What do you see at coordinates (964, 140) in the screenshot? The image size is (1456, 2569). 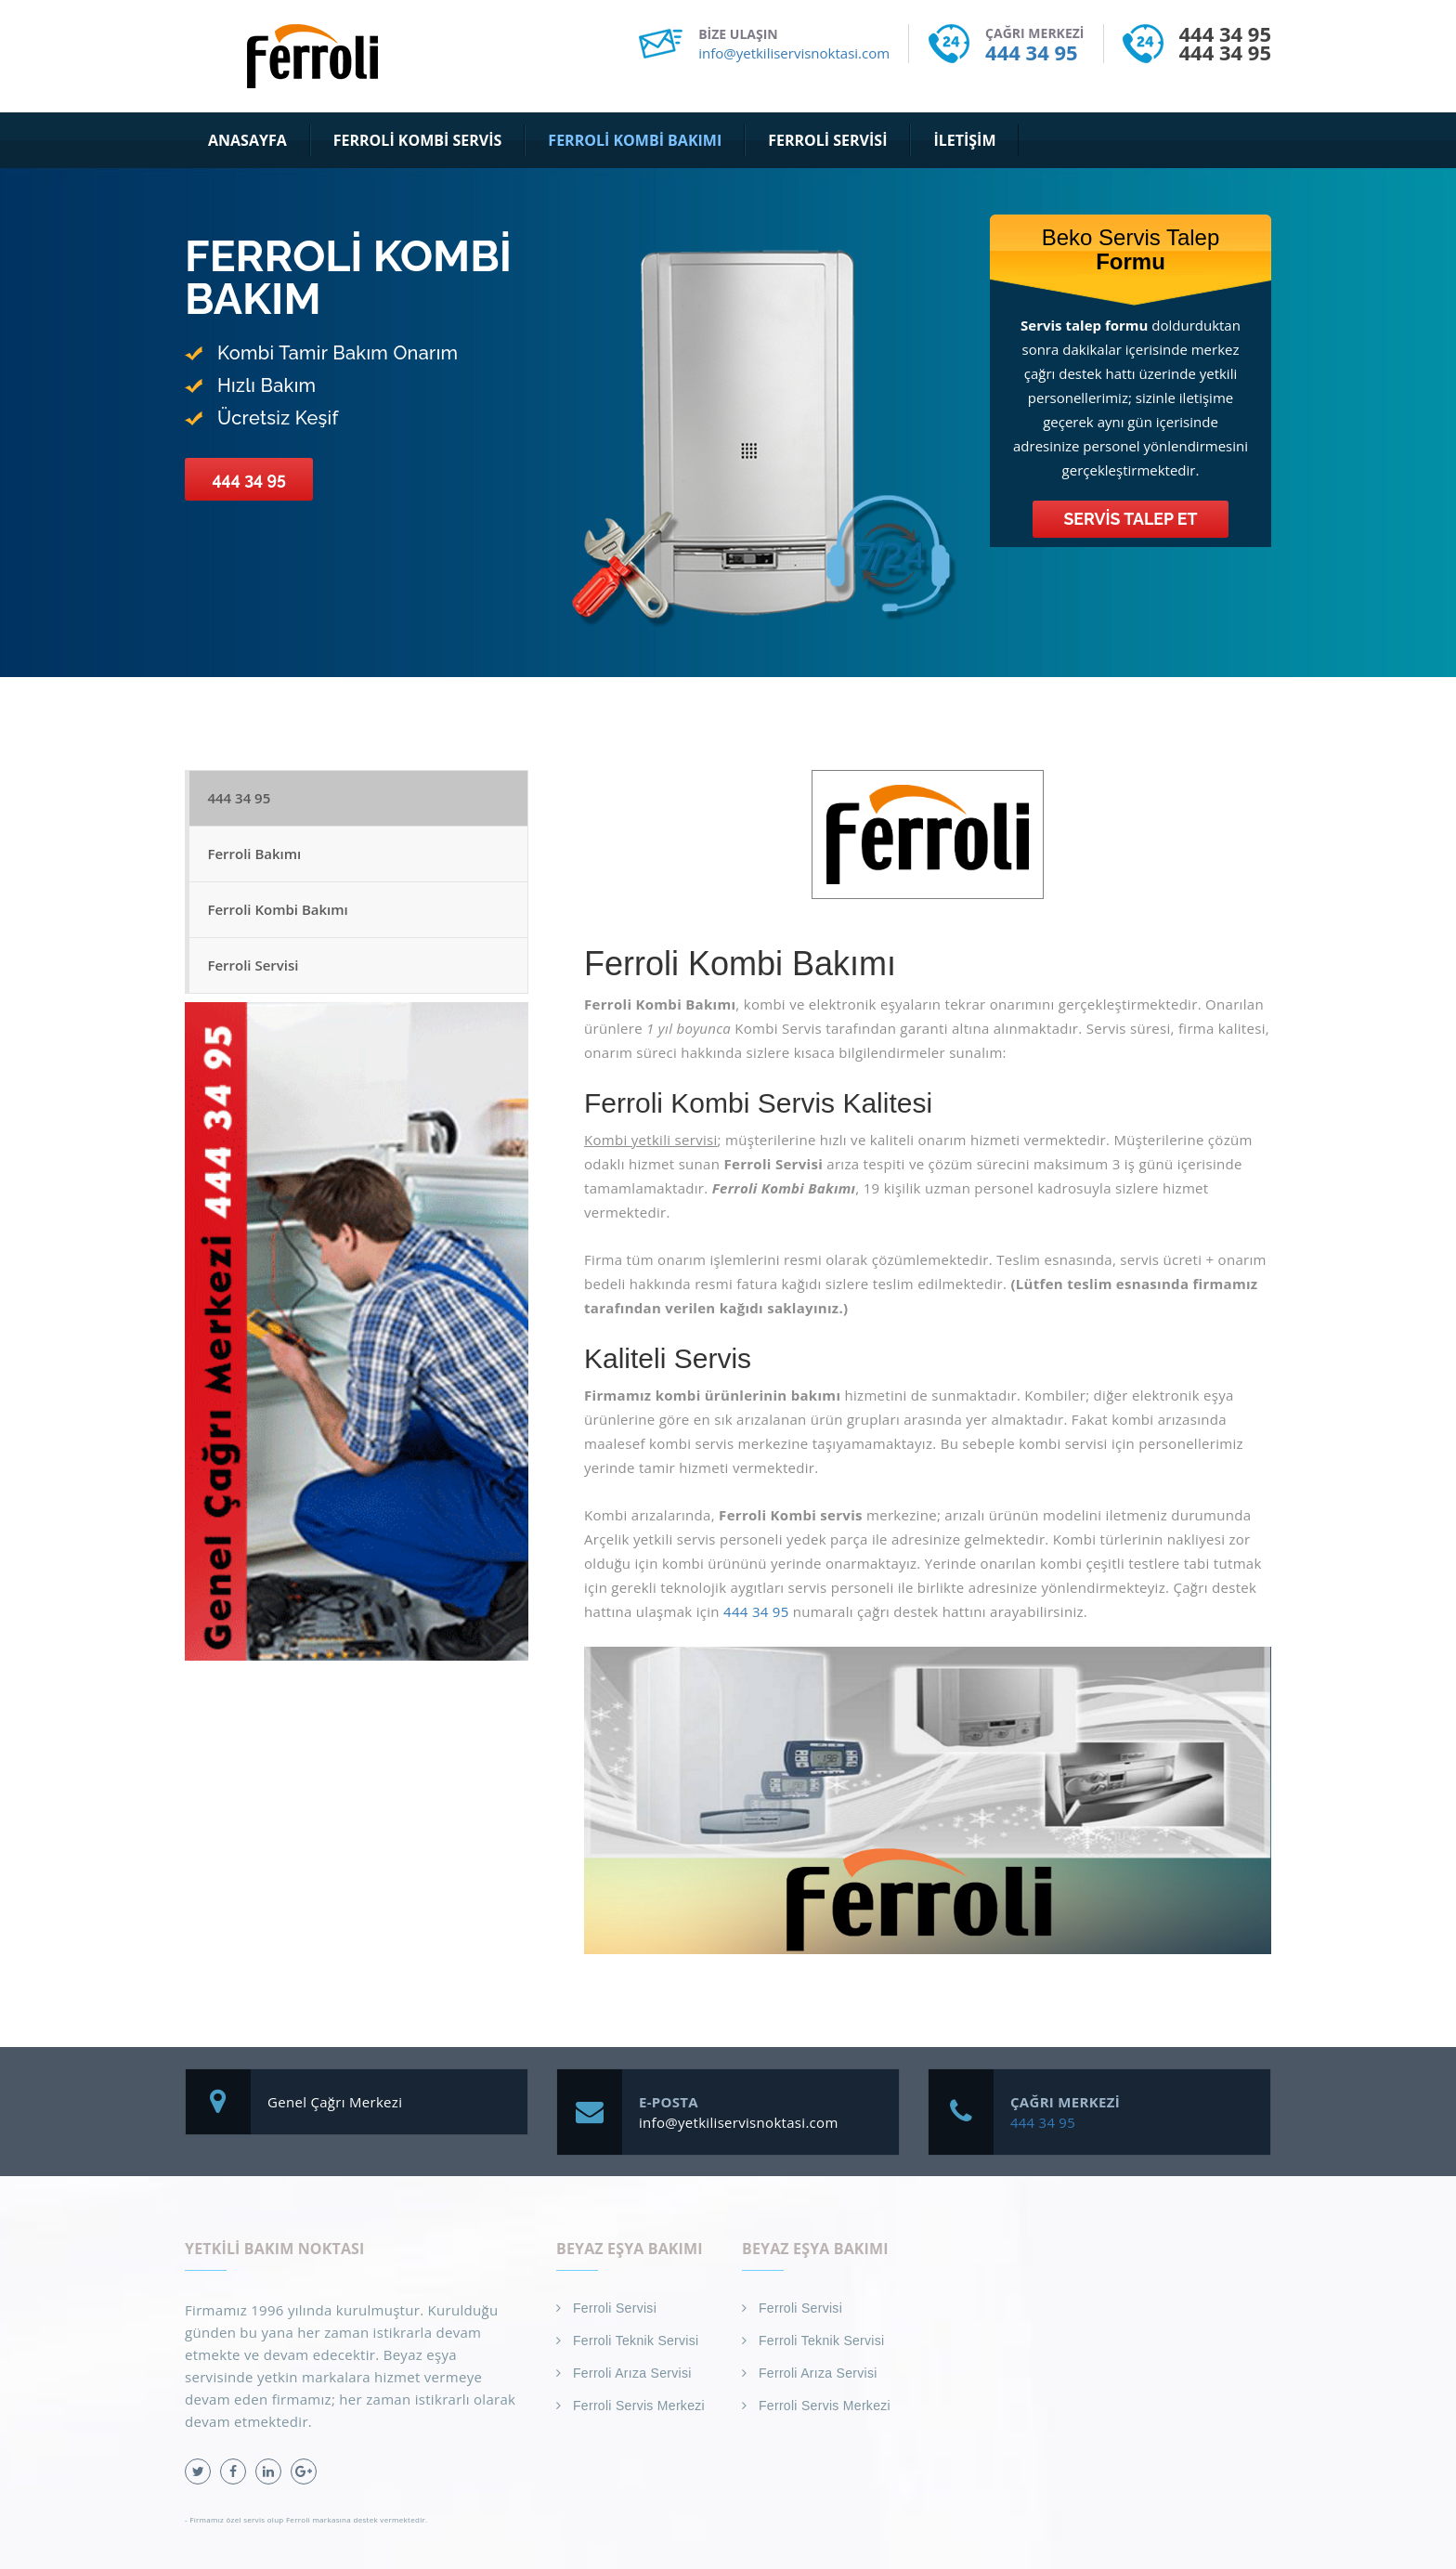 I see `İletişim` at bounding box center [964, 140].